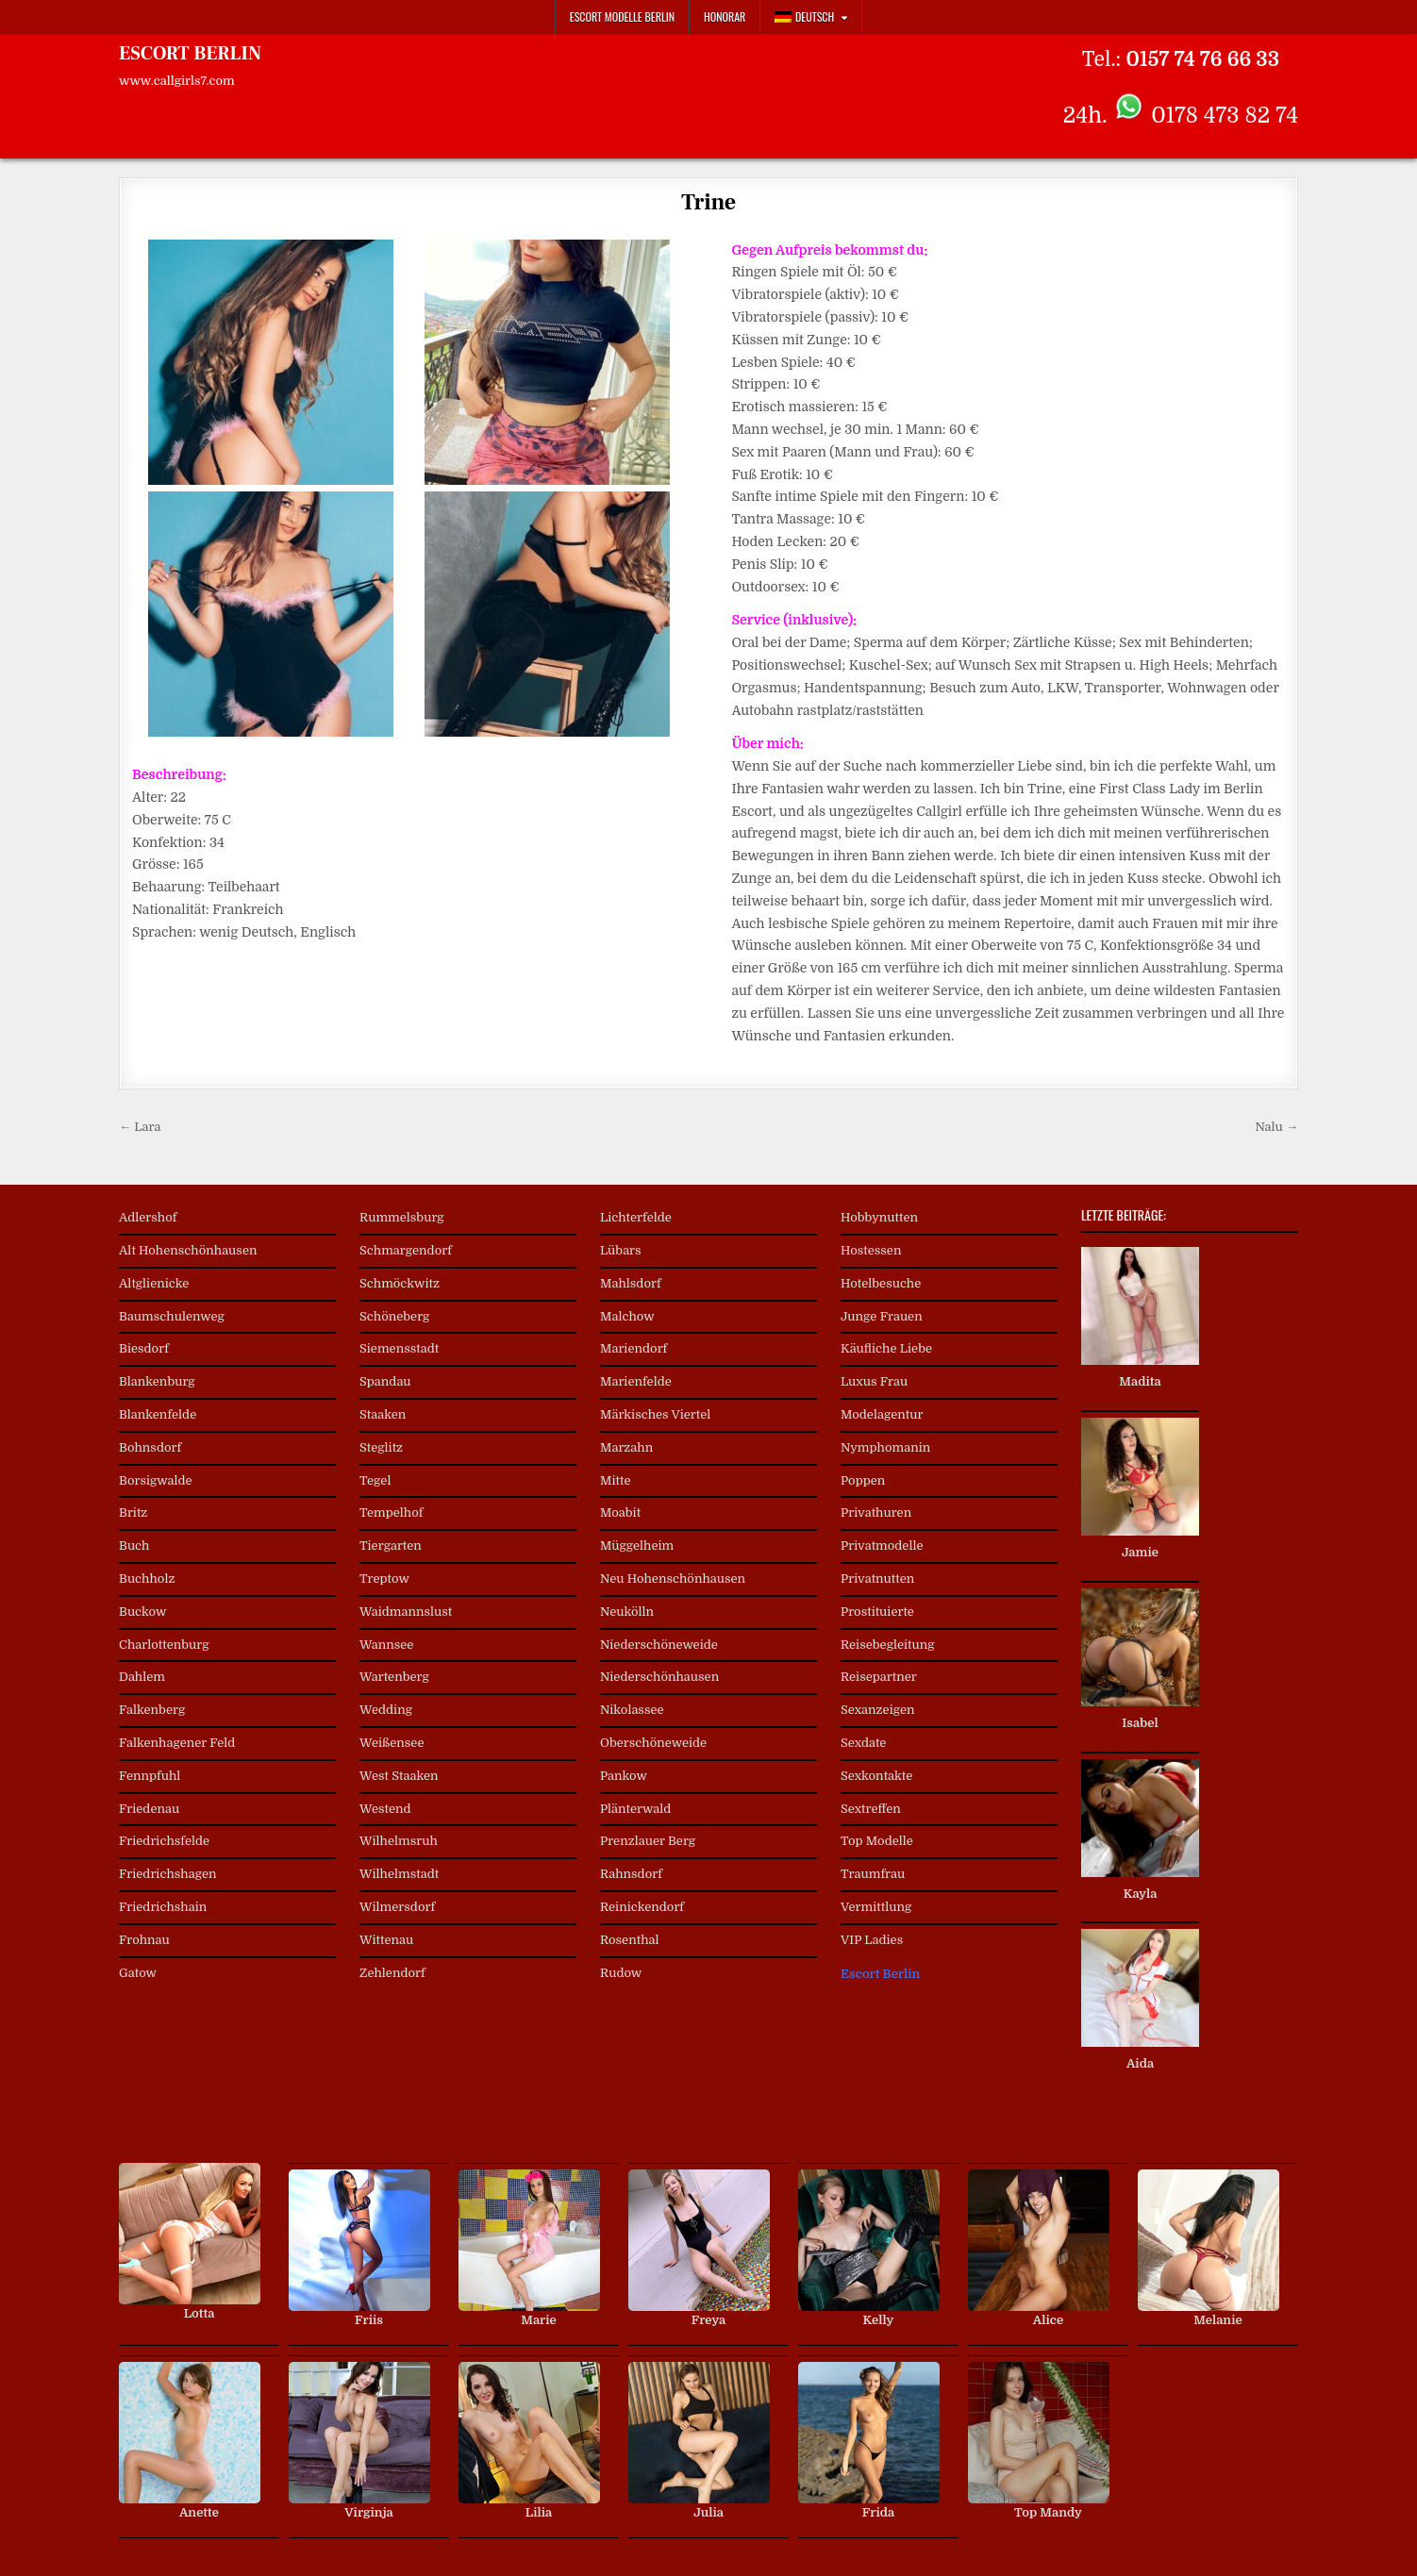  Describe the element at coordinates (399, 1874) in the screenshot. I see `Wilhelmstadt` at that location.